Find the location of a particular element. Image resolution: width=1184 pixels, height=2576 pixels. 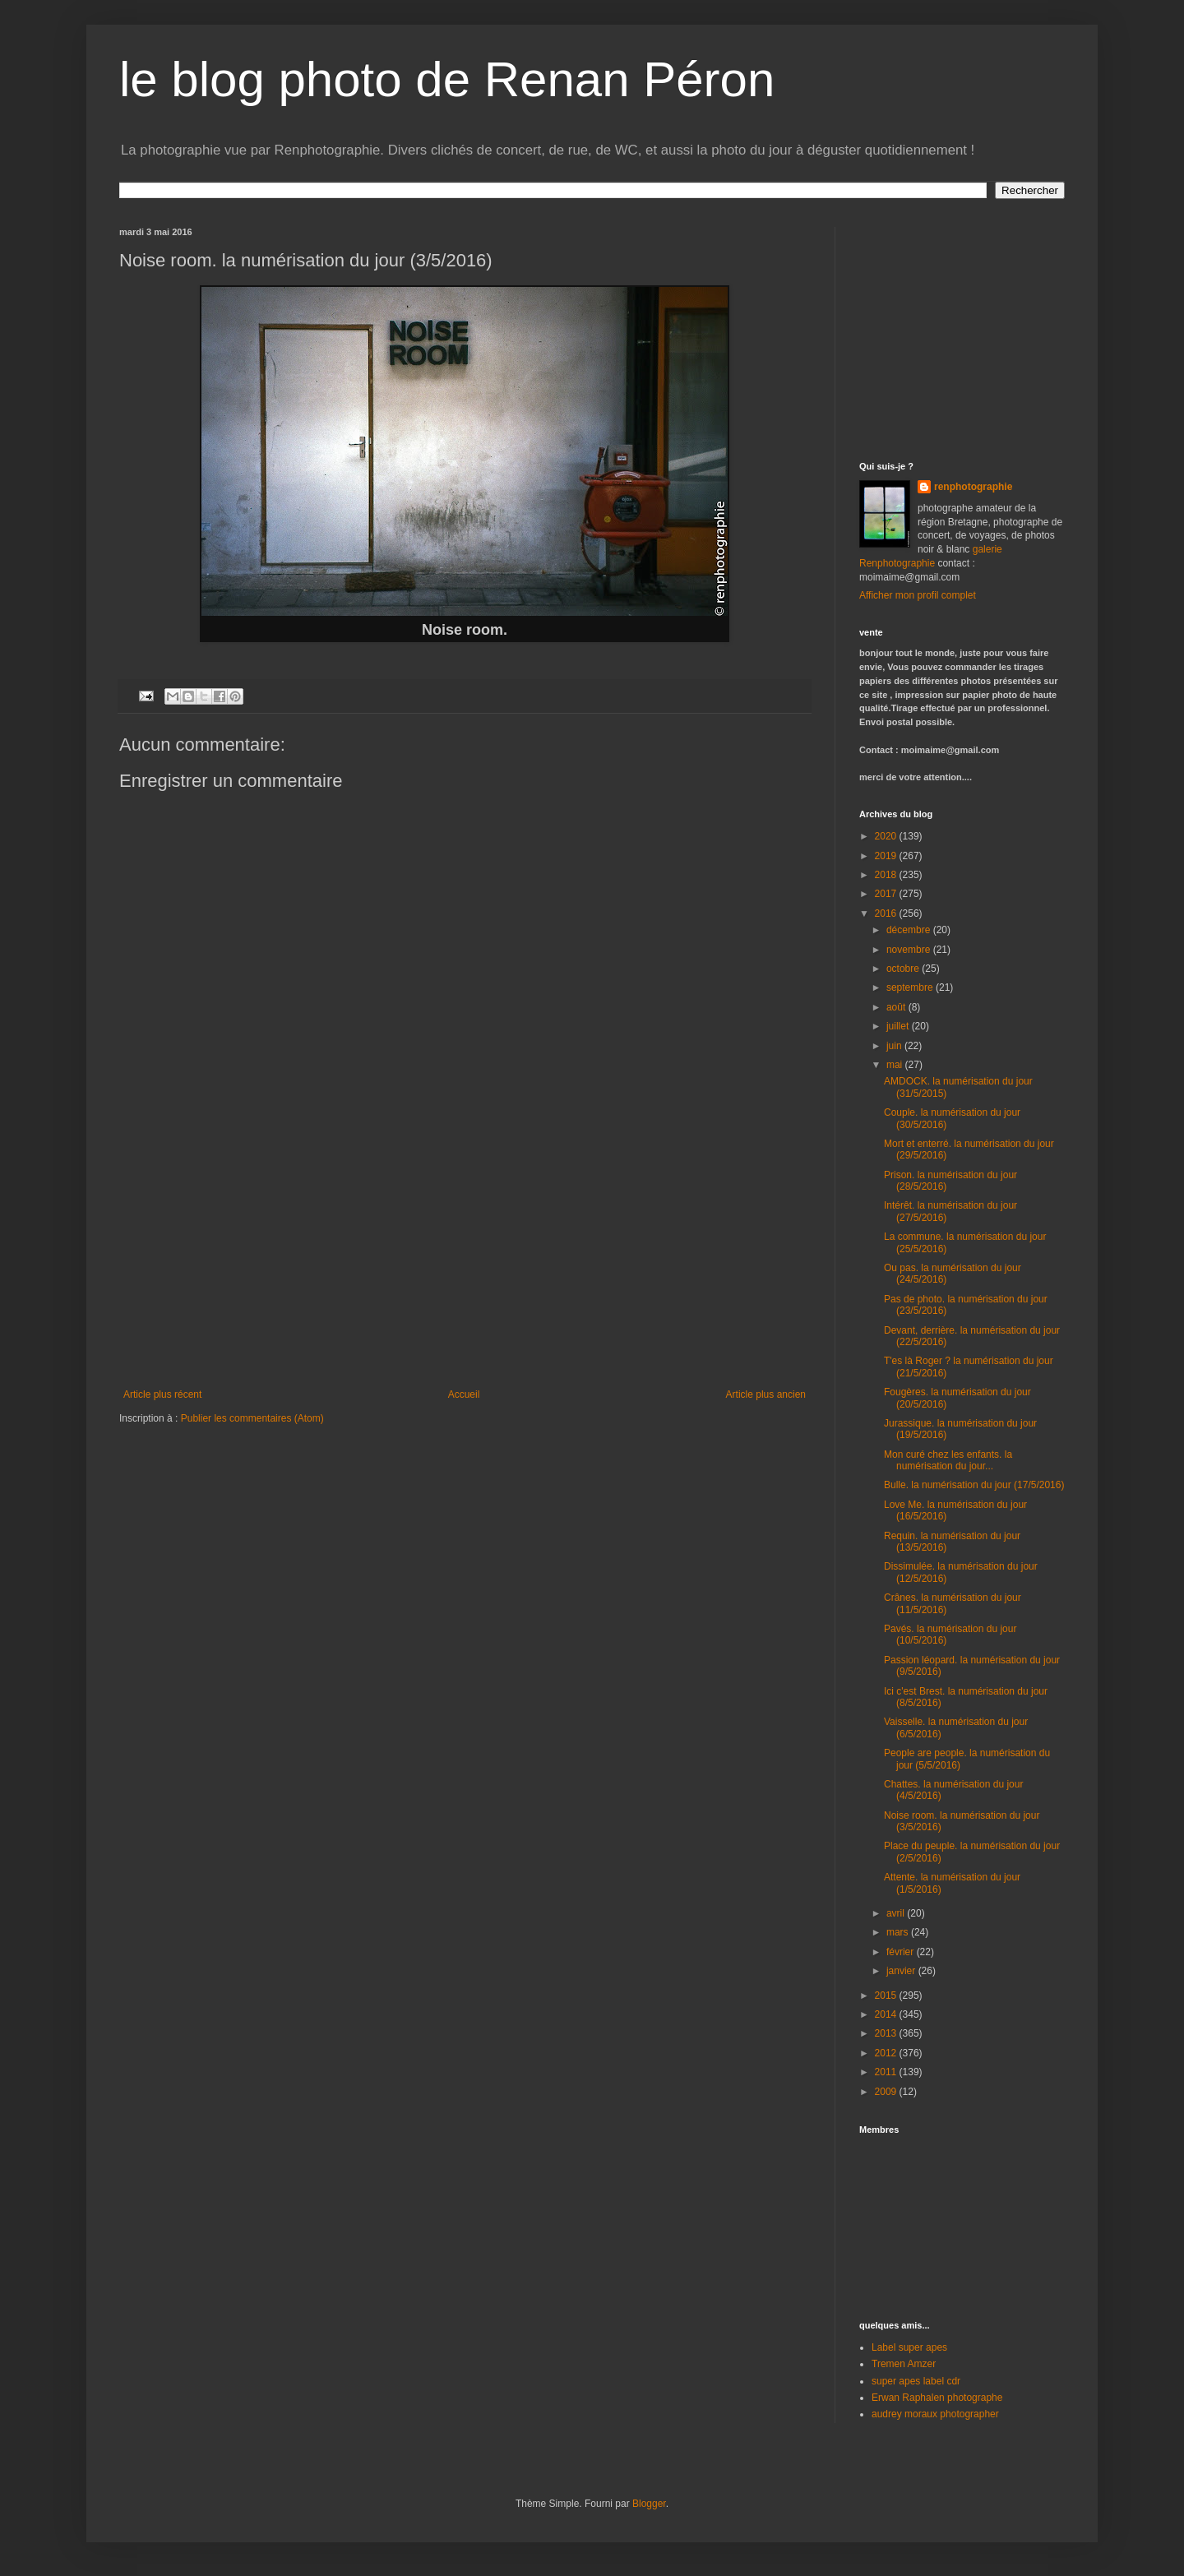

2011 is located at coordinates (887, 2072).